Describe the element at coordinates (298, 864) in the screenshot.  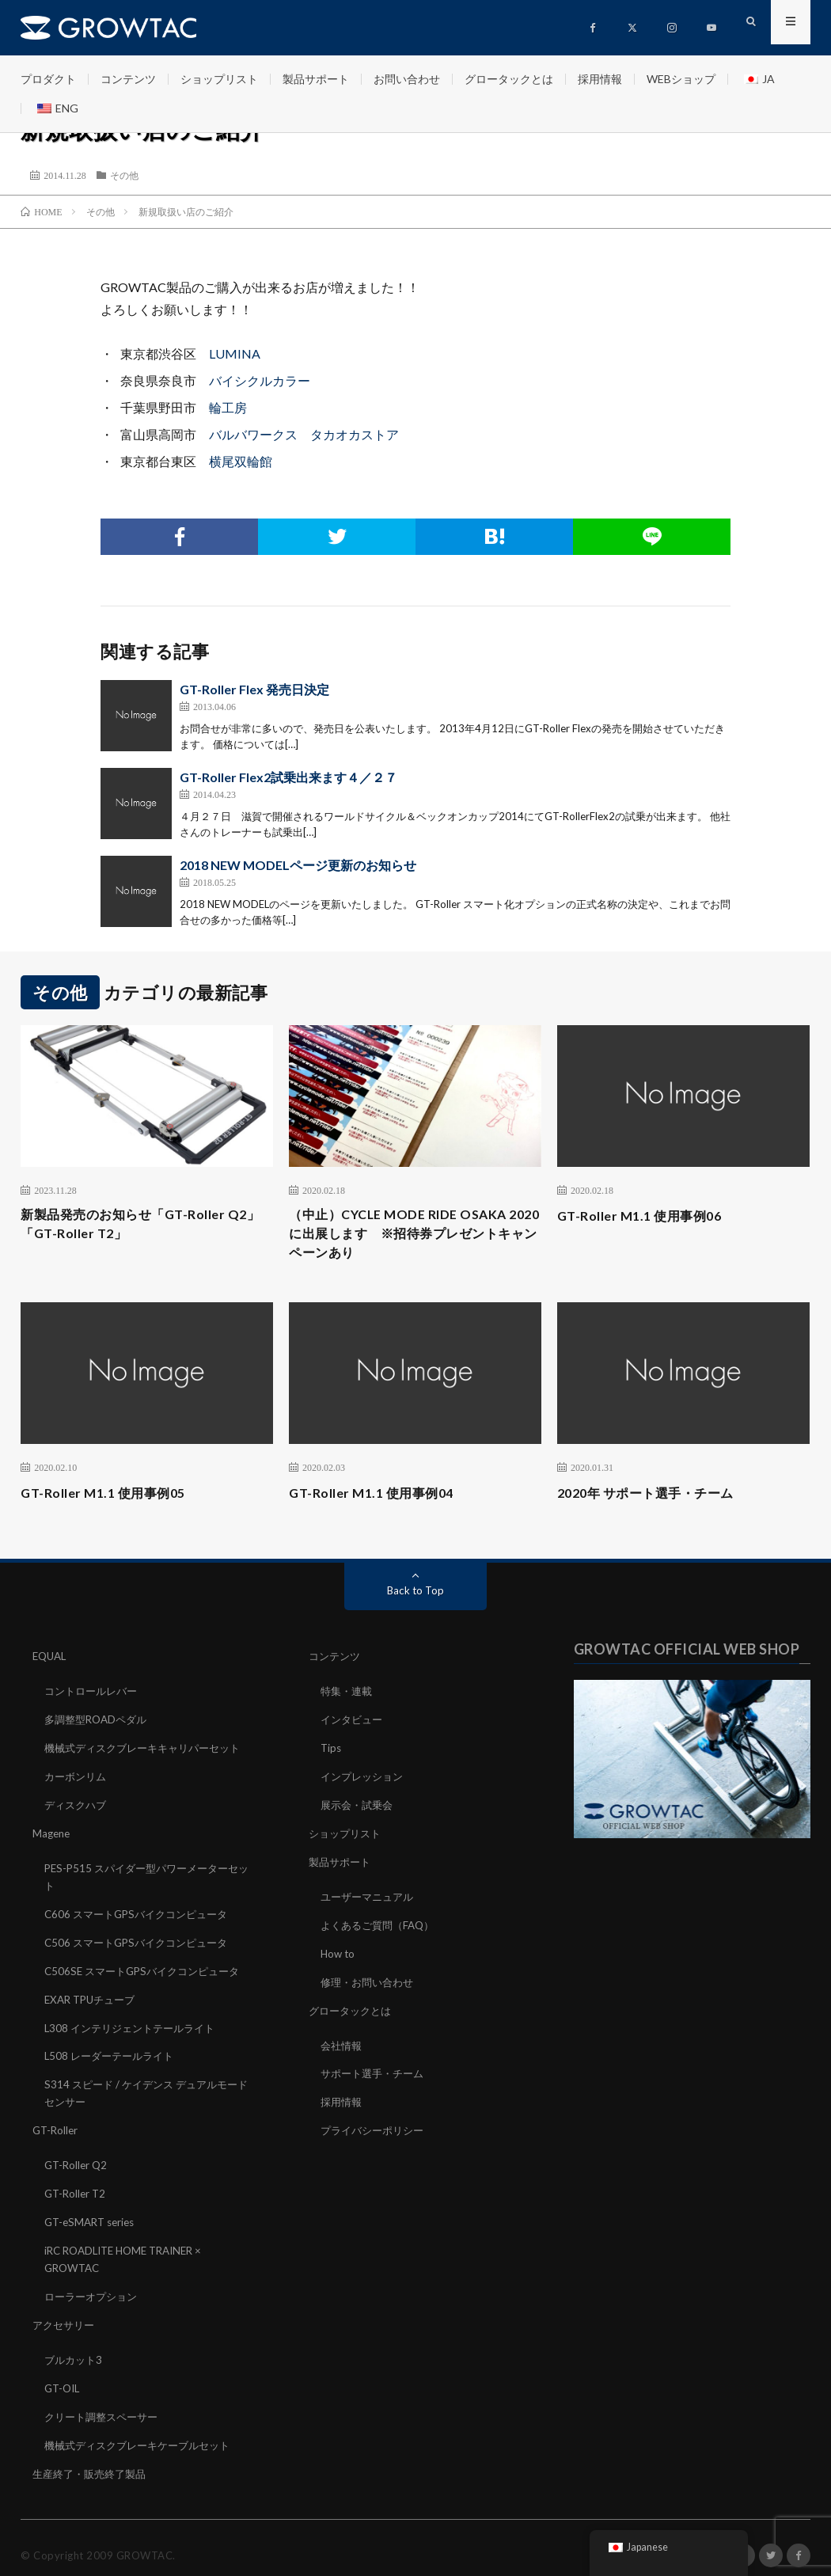
I see `2018 NEW MODELページ更新のお知らせ` at that location.